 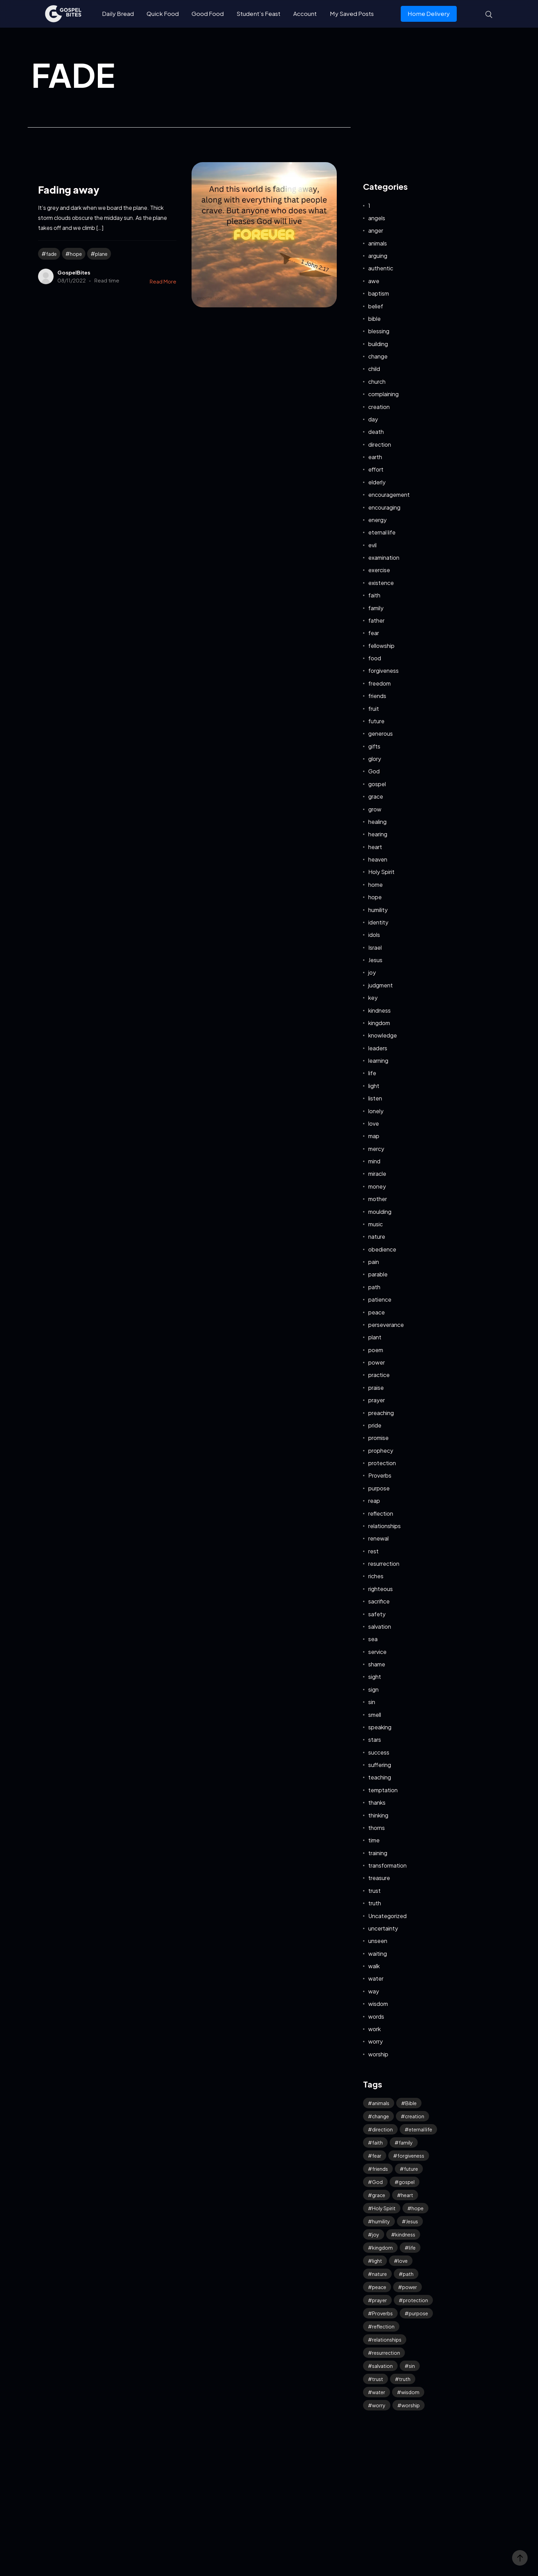 I want to click on uncertainty, so click(x=383, y=1928).